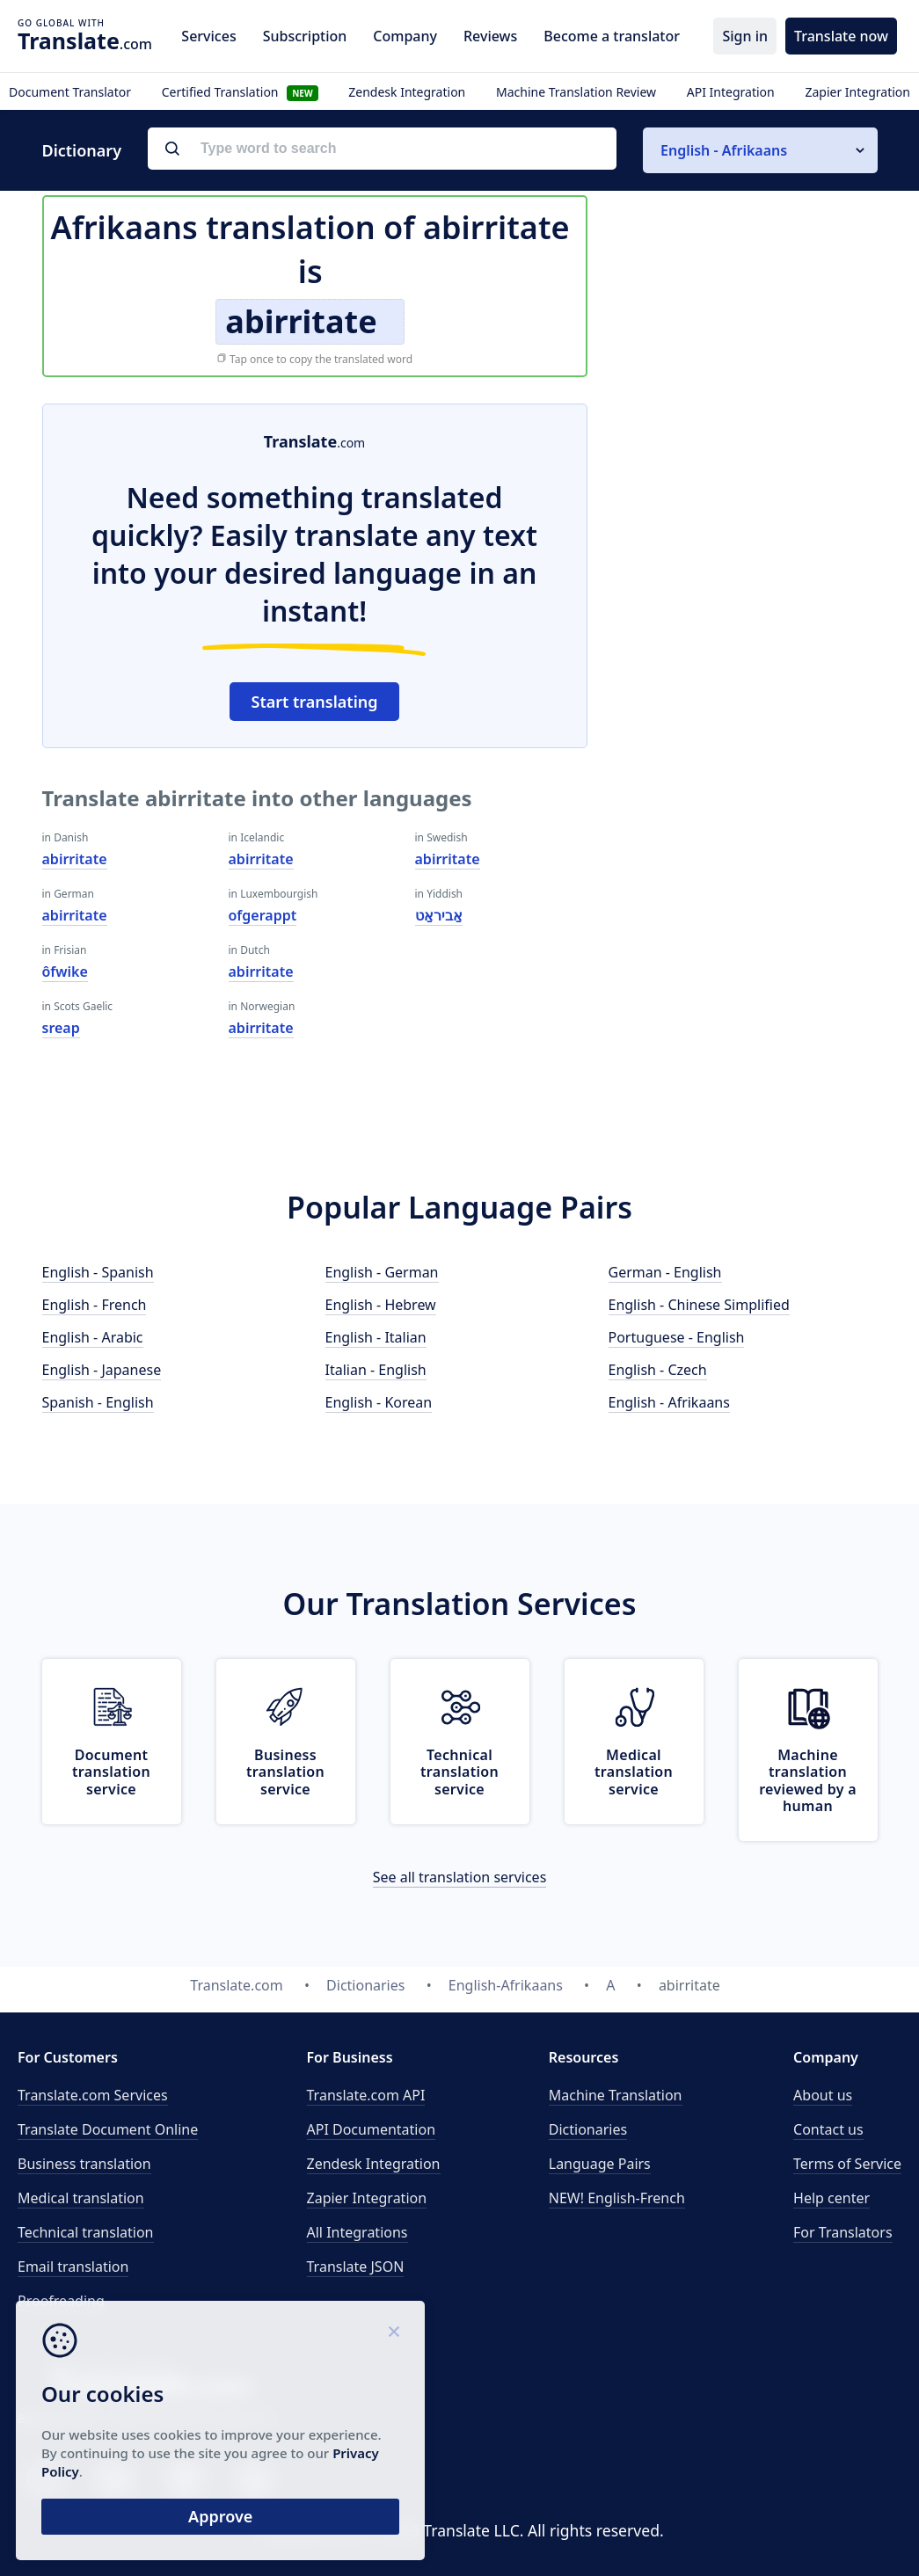 The height and width of the screenshot is (2576, 919). I want to click on Machine Translation, so click(615, 2095).